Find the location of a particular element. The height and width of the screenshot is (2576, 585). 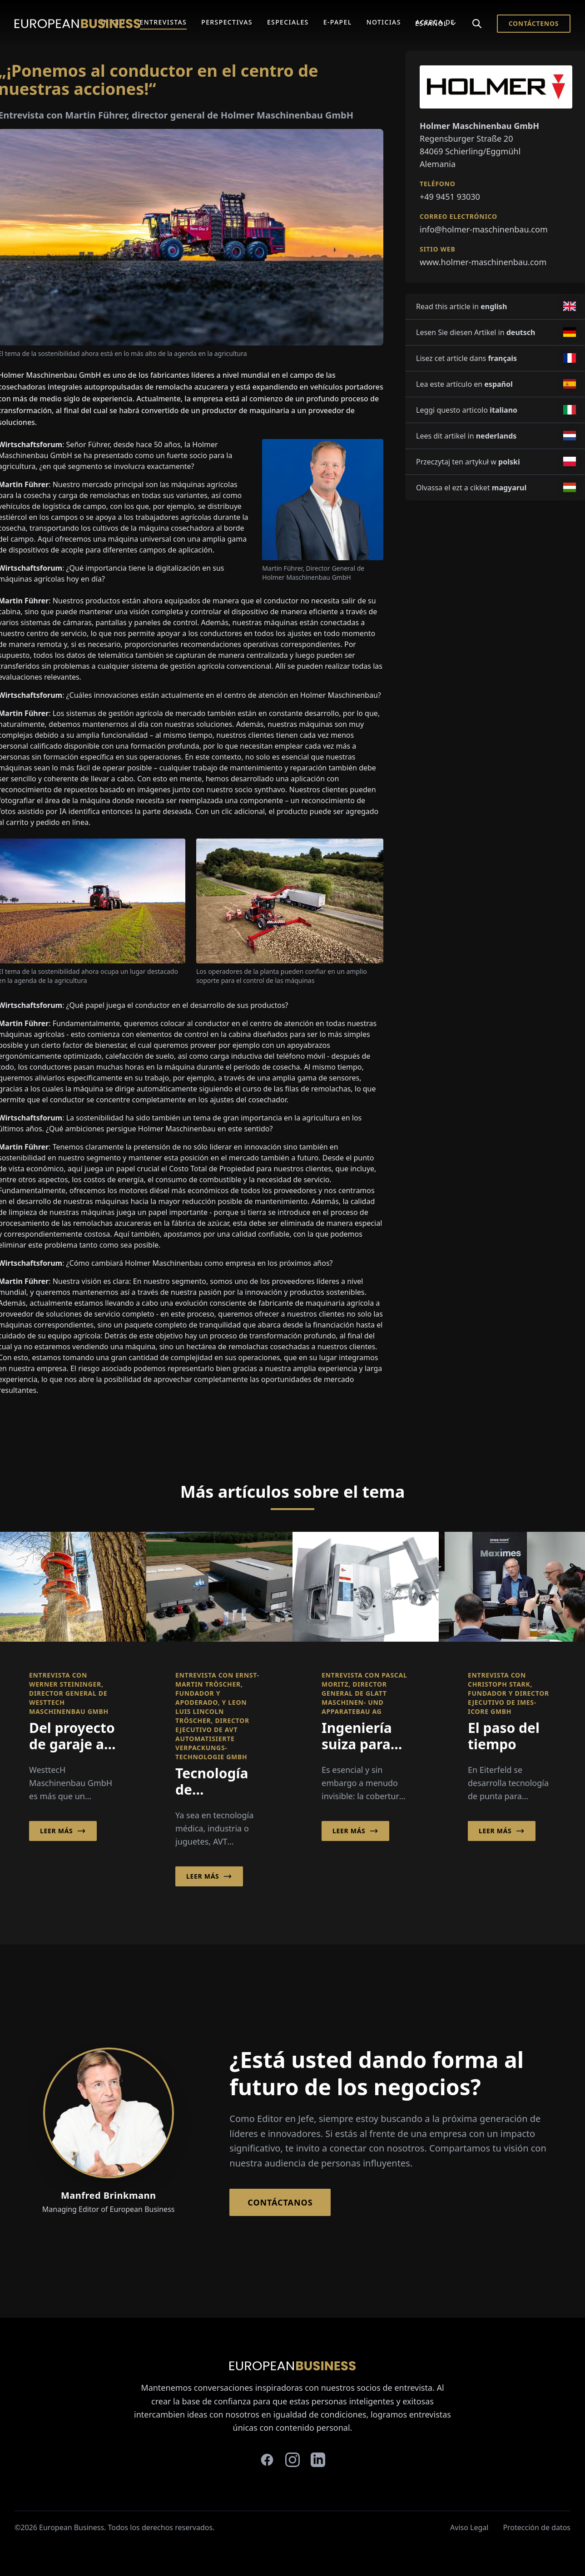

Español is located at coordinates (436, 23).